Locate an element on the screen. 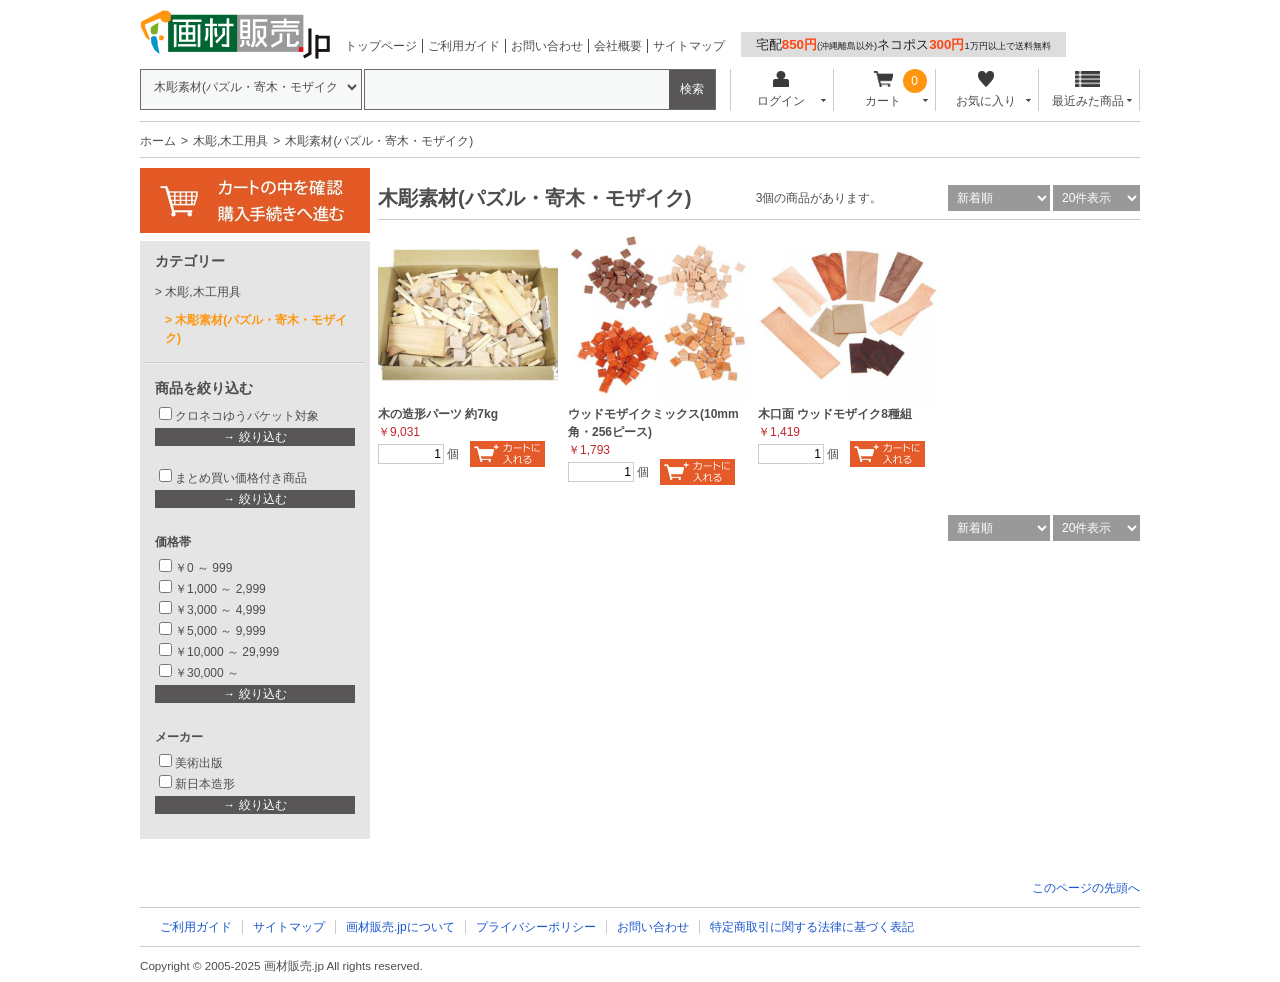 The height and width of the screenshot is (982, 1280). ホーム is located at coordinates (158, 141).